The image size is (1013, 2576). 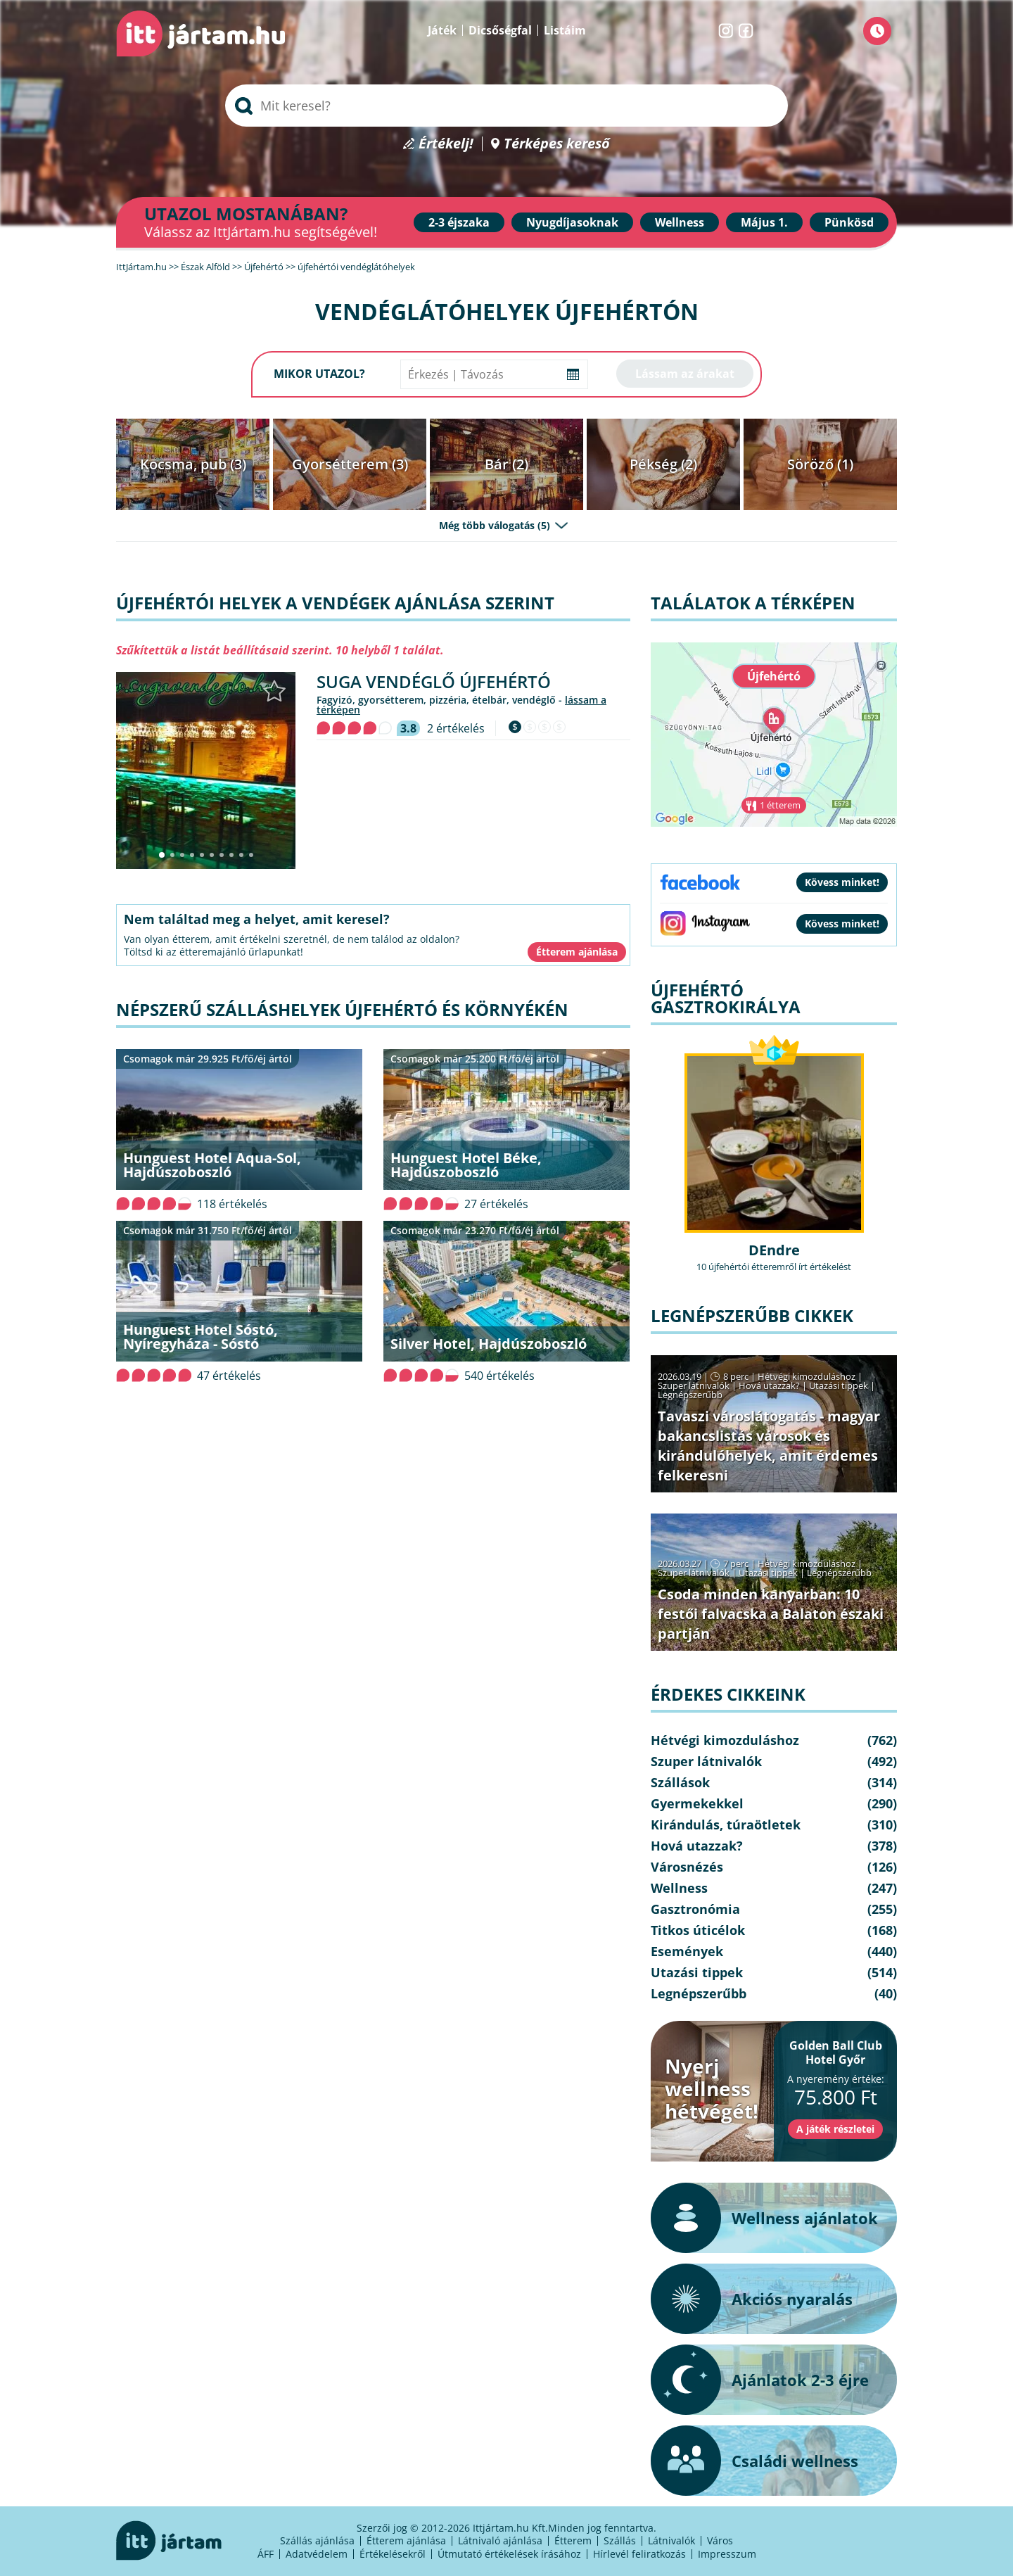 What do you see at coordinates (769, 1446) in the screenshot?
I see `Tavaszi városlátogatás - magyar bakancslistás városok és kirándulóhelyek, amit érdemes felkeresni` at bounding box center [769, 1446].